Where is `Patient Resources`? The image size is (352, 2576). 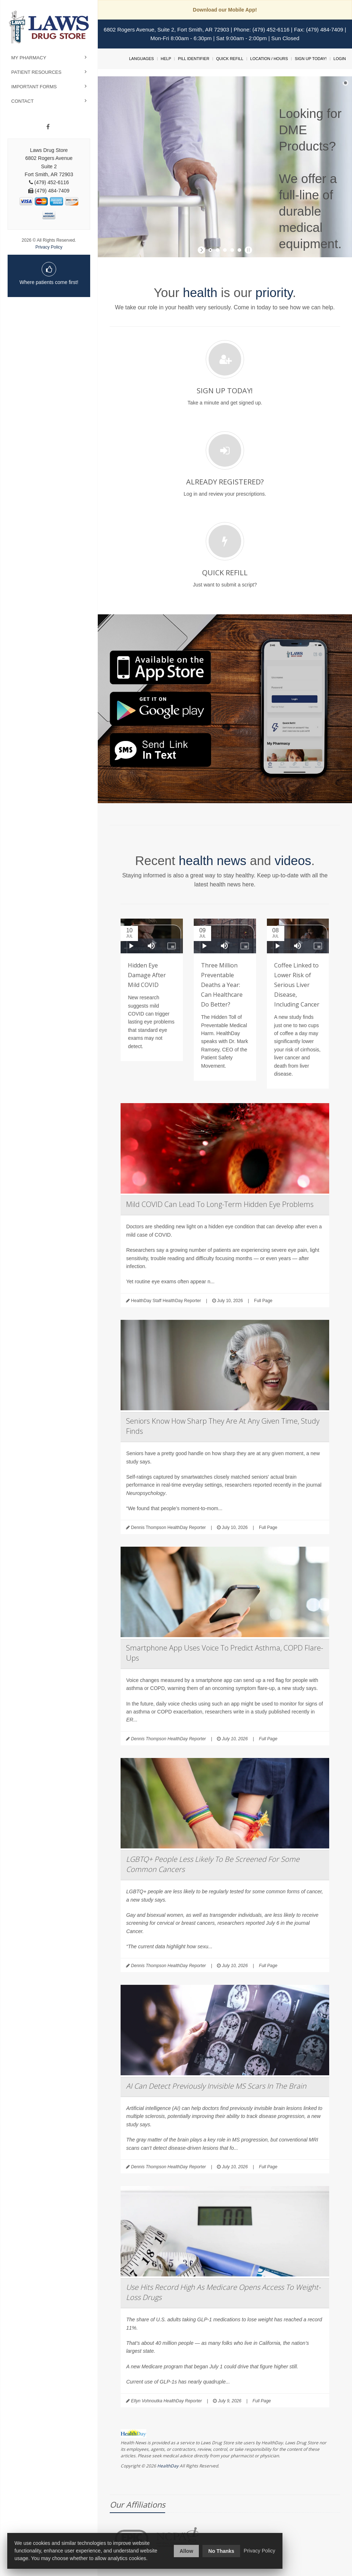 Patient Resources is located at coordinates (36, 72).